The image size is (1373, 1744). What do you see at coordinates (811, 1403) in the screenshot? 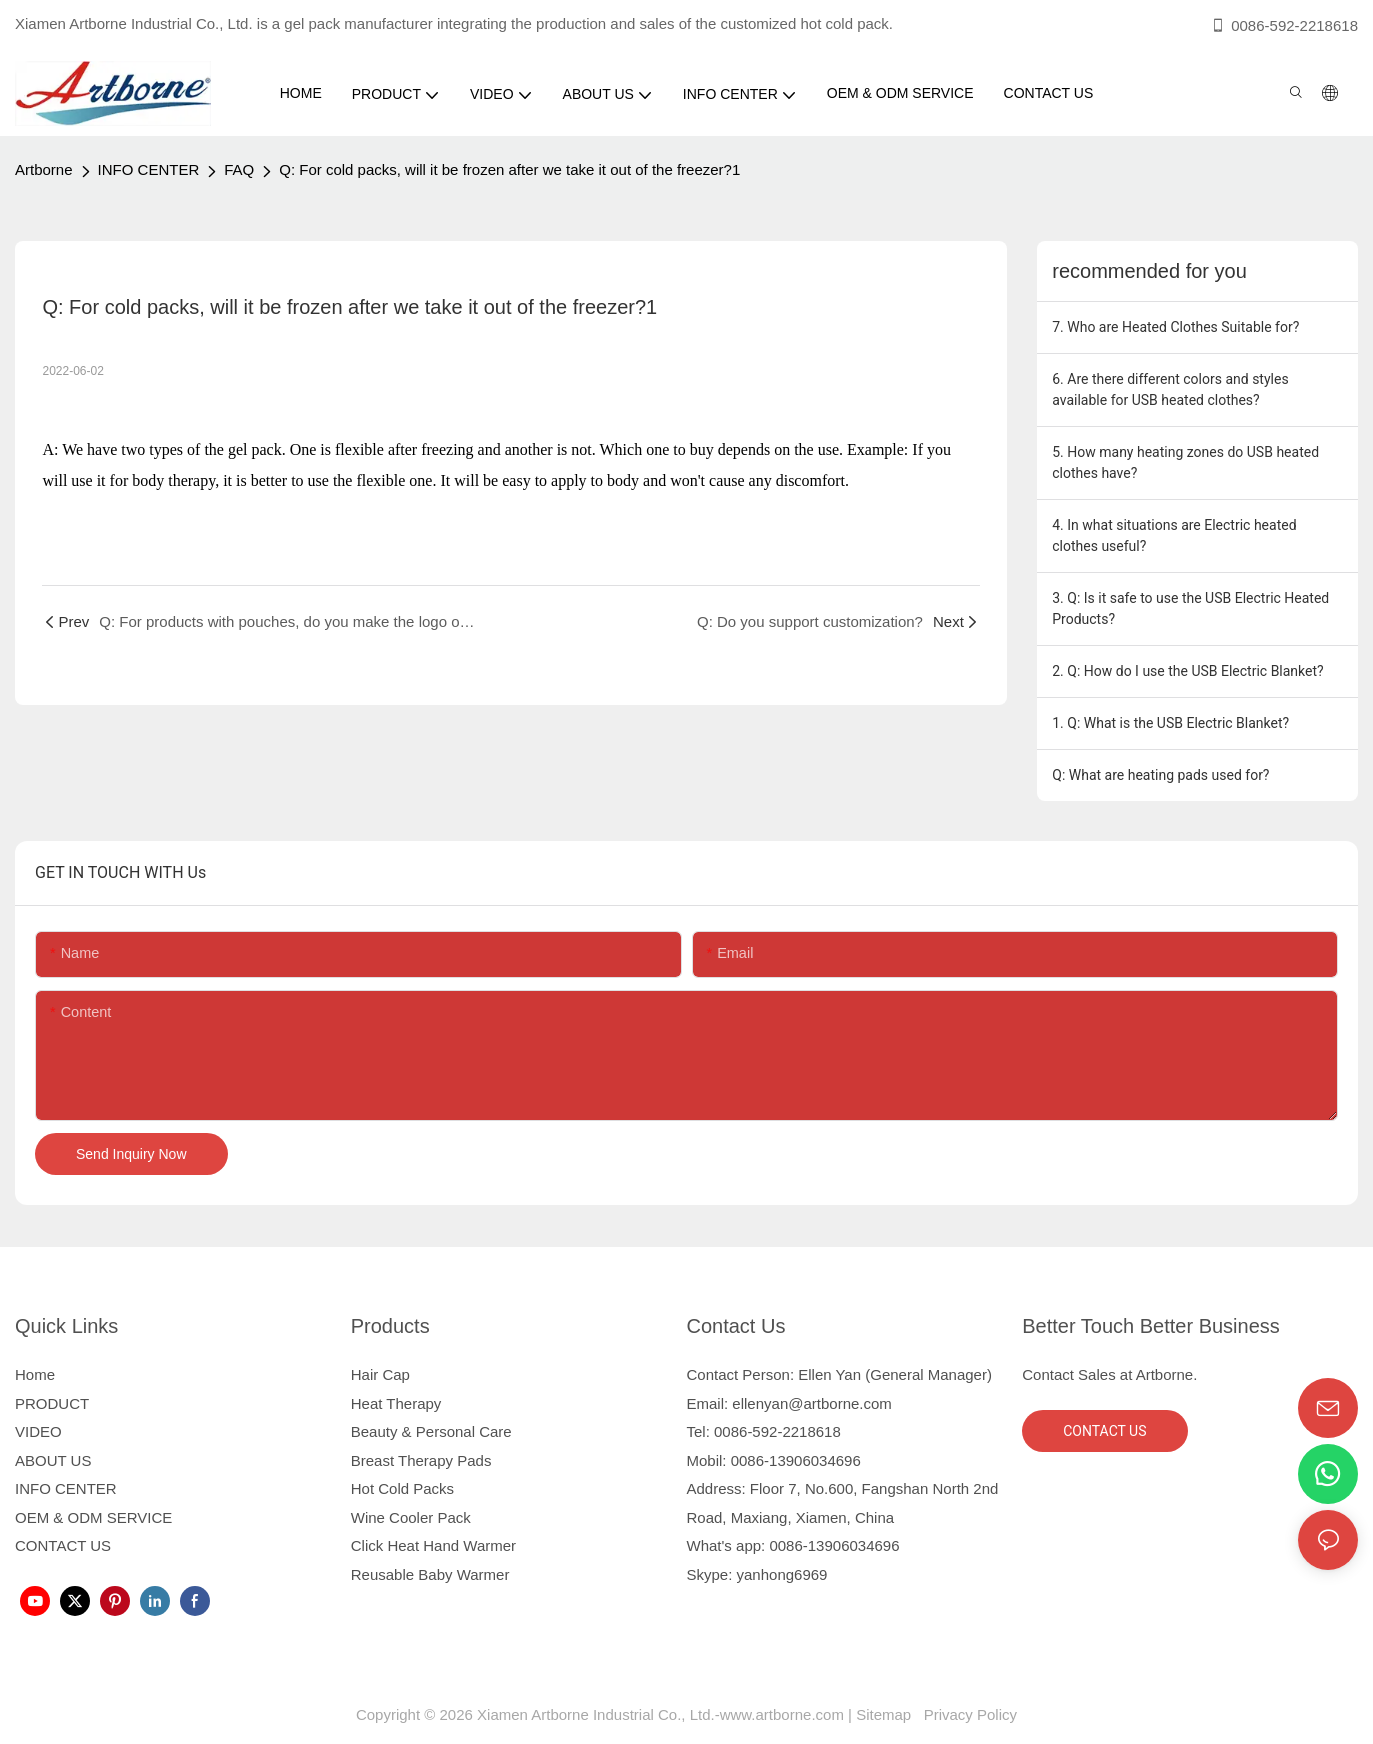
I see `ellenyan@artborne.com` at bounding box center [811, 1403].